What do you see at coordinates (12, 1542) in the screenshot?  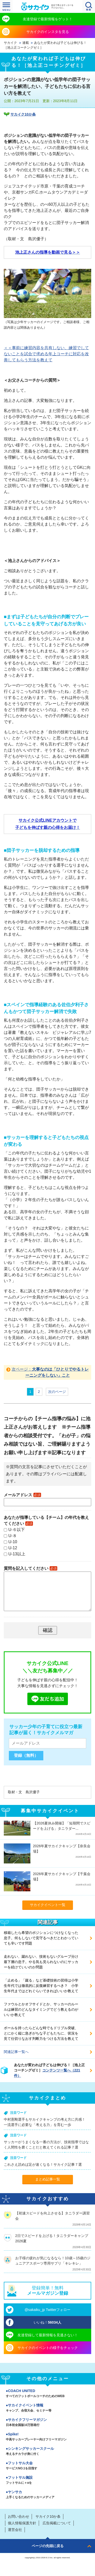 I see `U-10` at bounding box center [12, 1542].